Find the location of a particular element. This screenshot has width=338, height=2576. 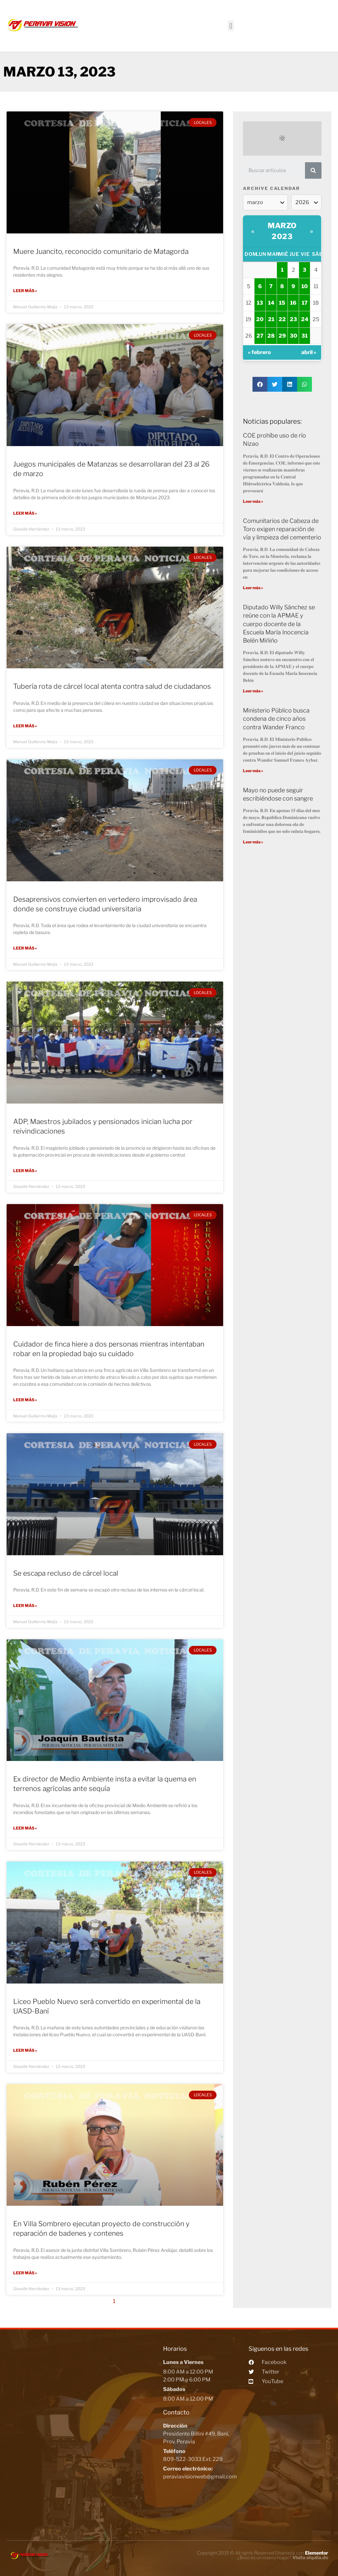

15 is located at coordinates (282, 303).